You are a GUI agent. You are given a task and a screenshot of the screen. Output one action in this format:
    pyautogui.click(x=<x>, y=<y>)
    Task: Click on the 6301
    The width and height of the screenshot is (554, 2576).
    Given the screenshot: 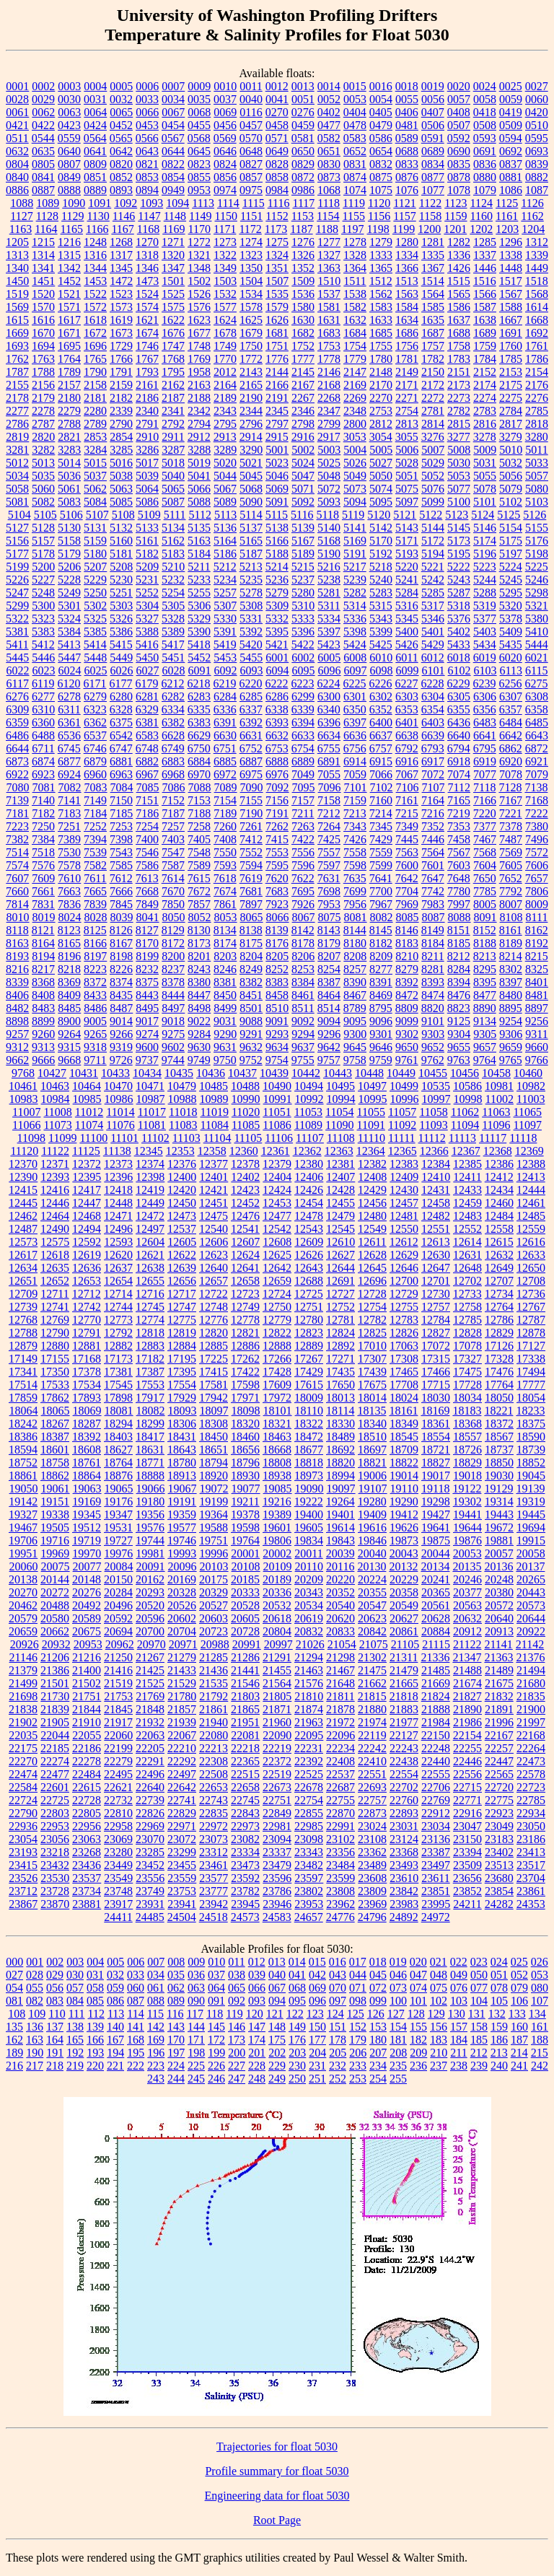 What is the action you would take?
    pyautogui.click(x=354, y=696)
    